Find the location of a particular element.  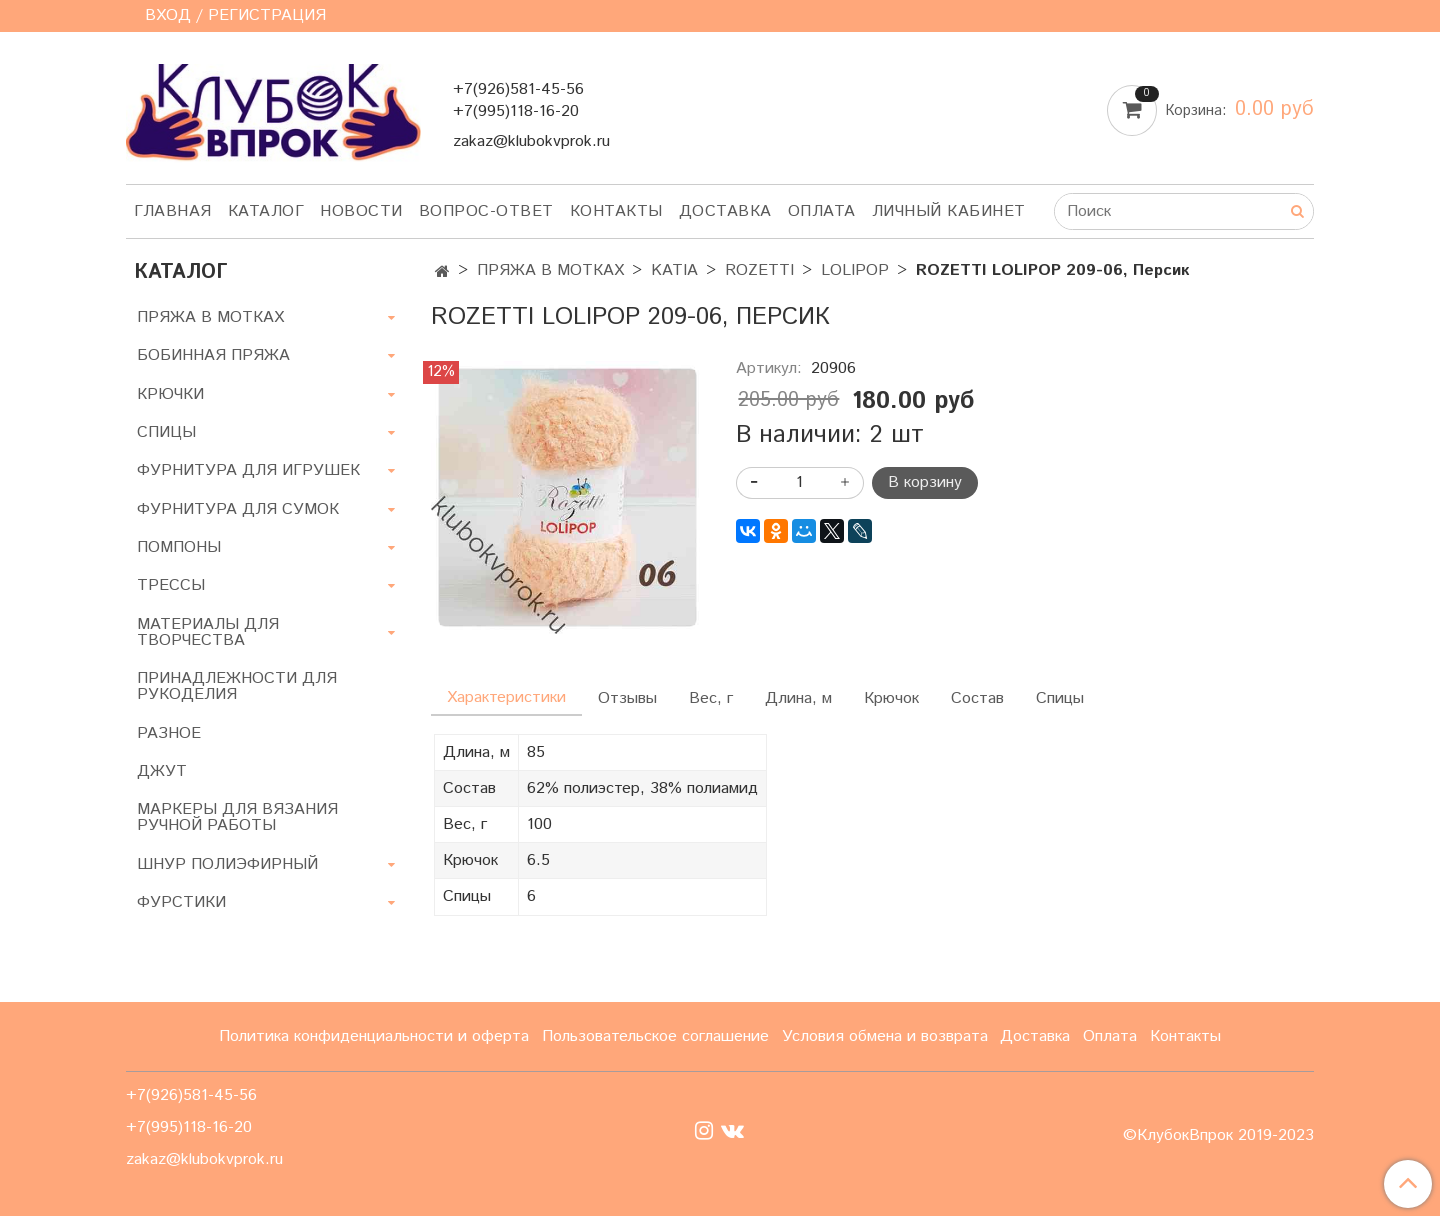

Доставка is located at coordinates (725, 211).